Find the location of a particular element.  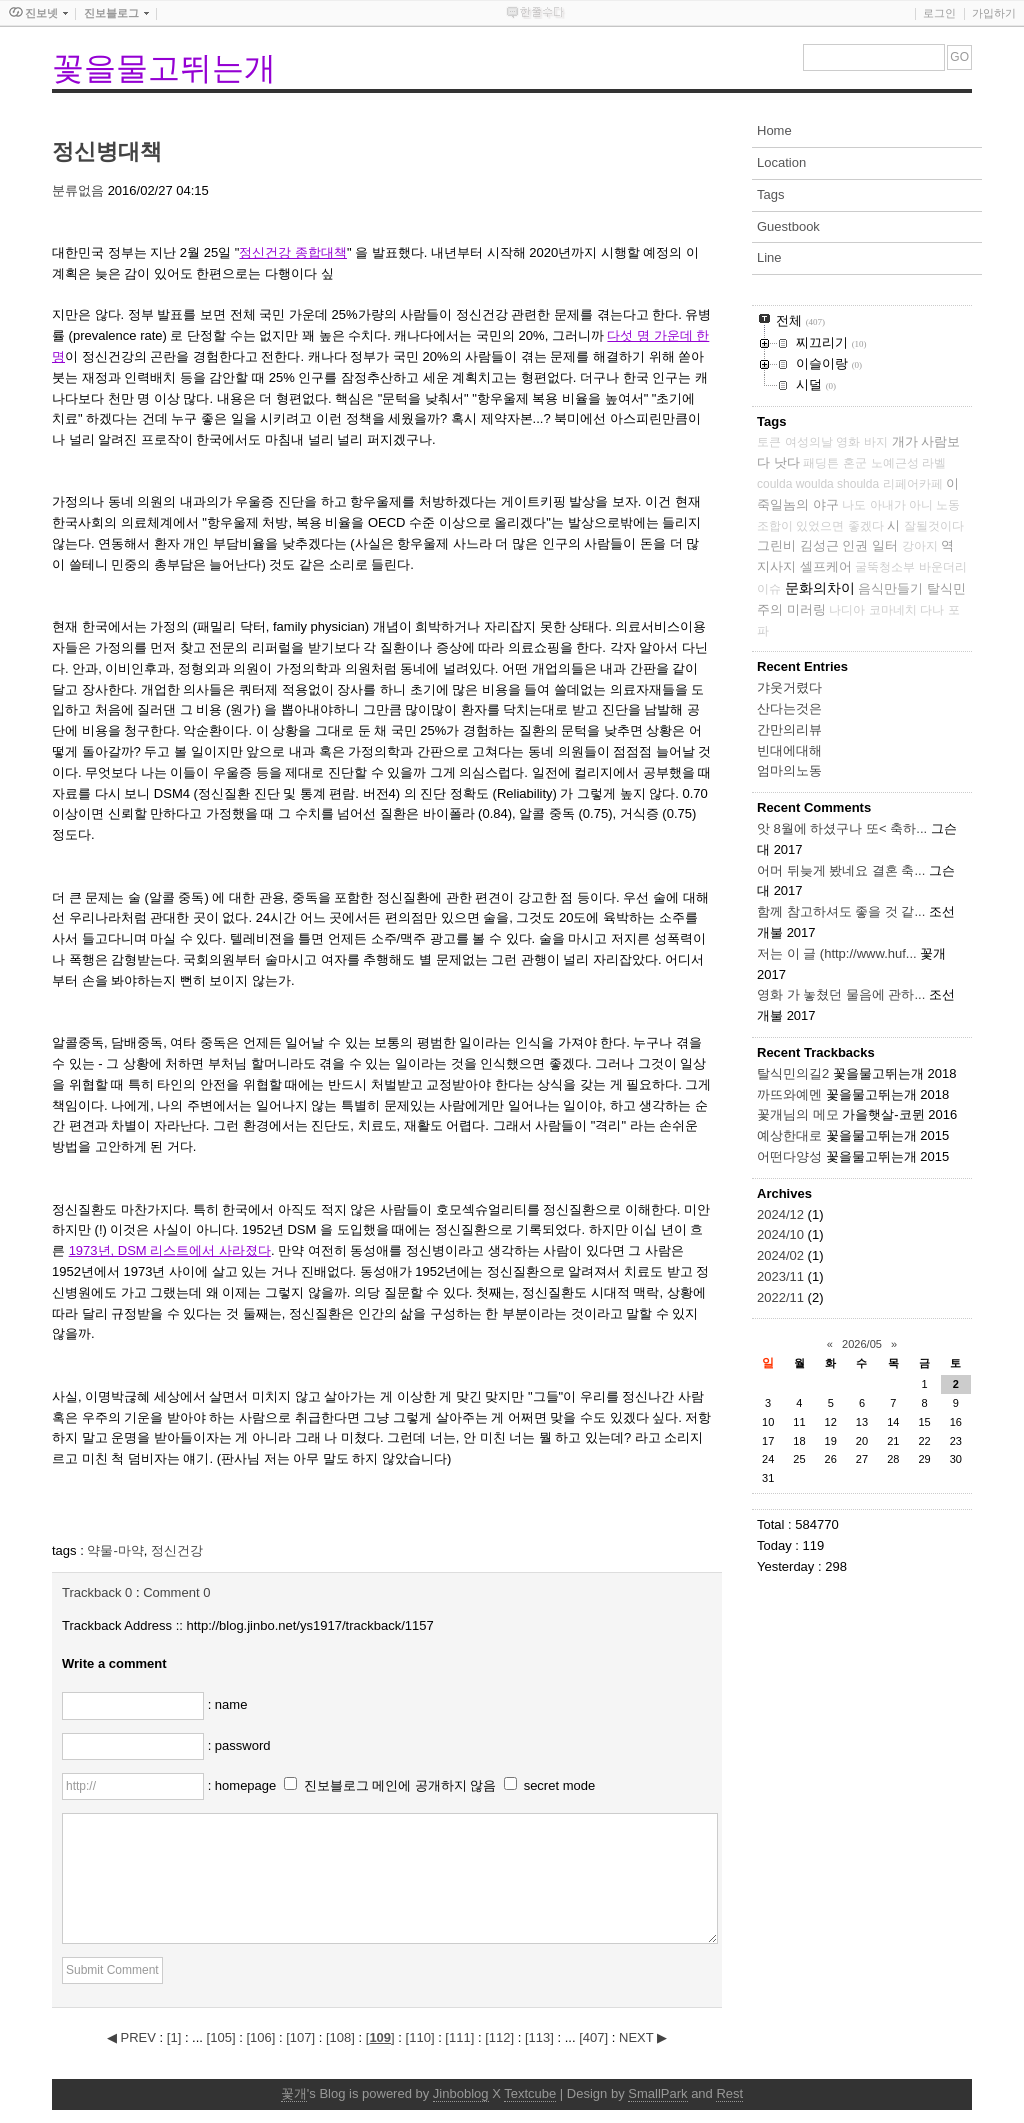

2022/11 is located at coordinates (782, 1297).